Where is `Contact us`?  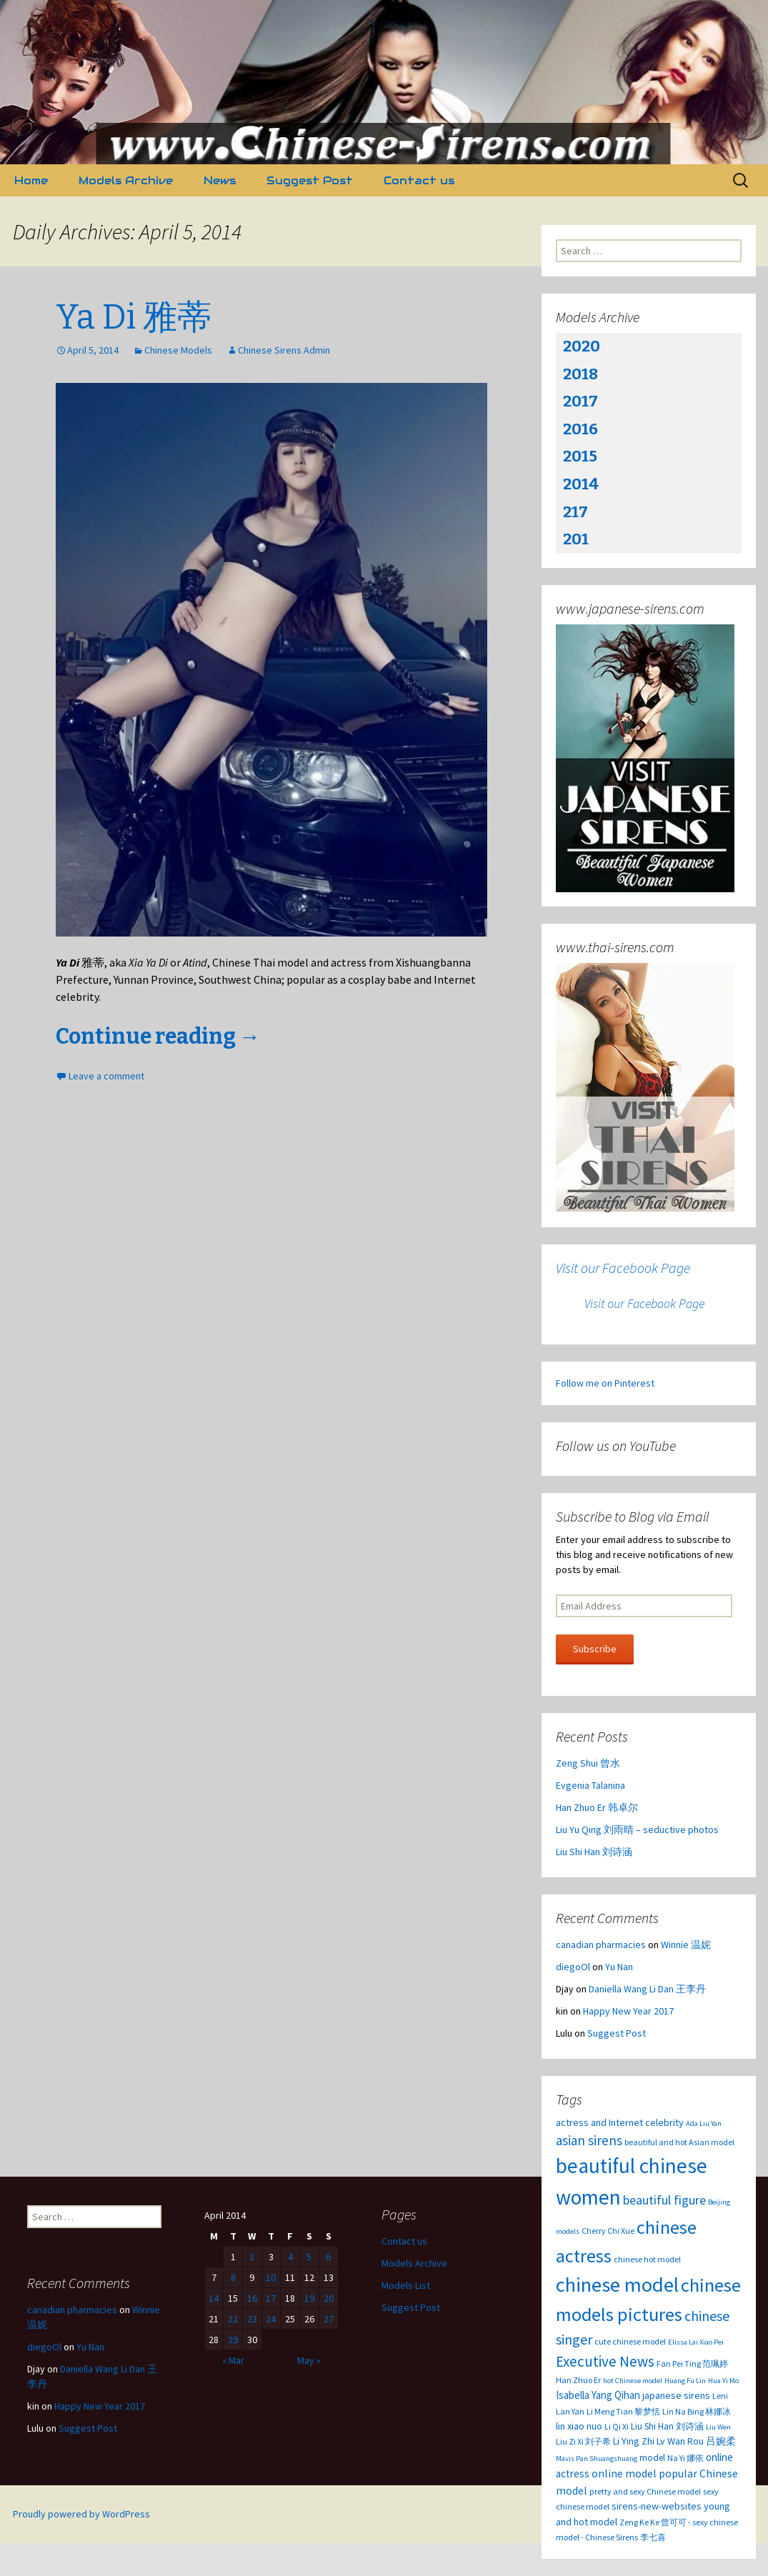 Contact us is located at coordinates (419, 180).